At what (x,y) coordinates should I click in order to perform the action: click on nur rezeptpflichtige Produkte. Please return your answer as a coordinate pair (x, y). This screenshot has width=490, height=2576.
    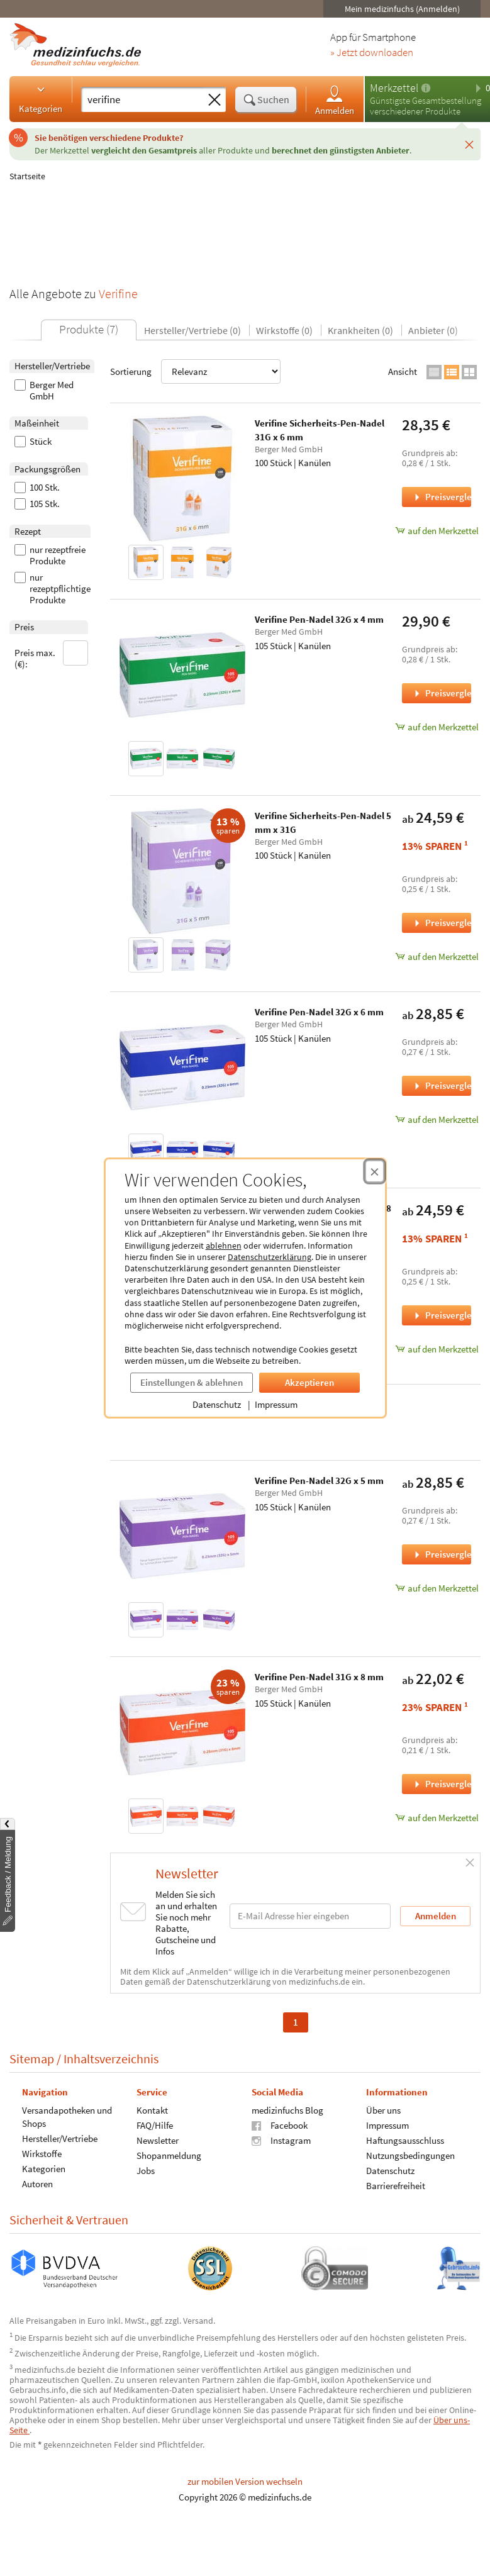
    Looking at the image, I should click on (52, 589).